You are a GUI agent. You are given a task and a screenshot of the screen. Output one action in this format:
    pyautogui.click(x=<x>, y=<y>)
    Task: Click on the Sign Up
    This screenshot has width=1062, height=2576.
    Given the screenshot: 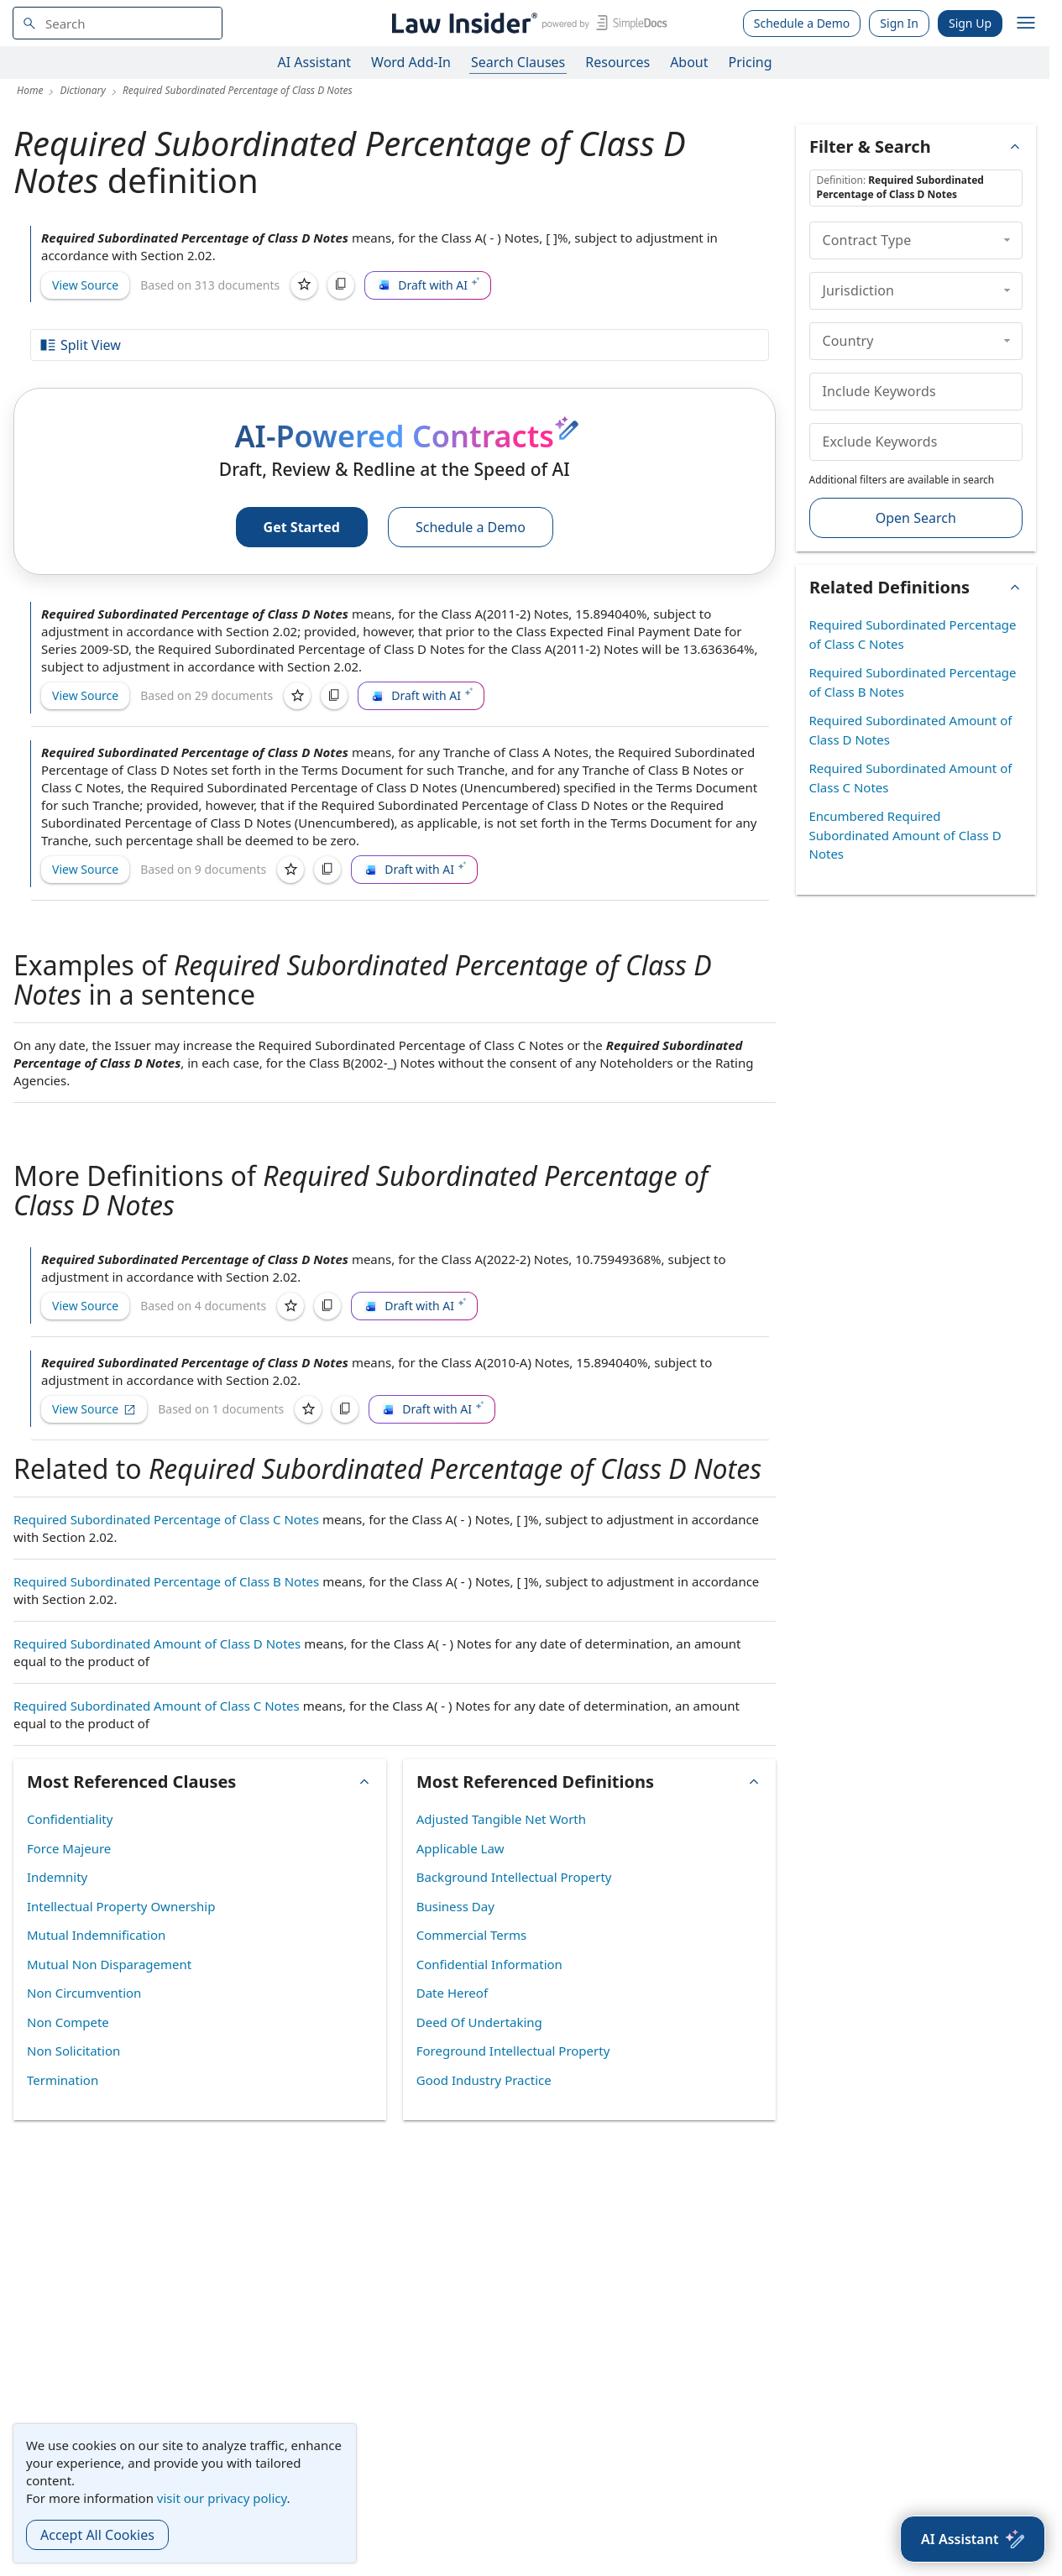 What is the action you would take?
    pyautogui.click(x=970, y=23)
    